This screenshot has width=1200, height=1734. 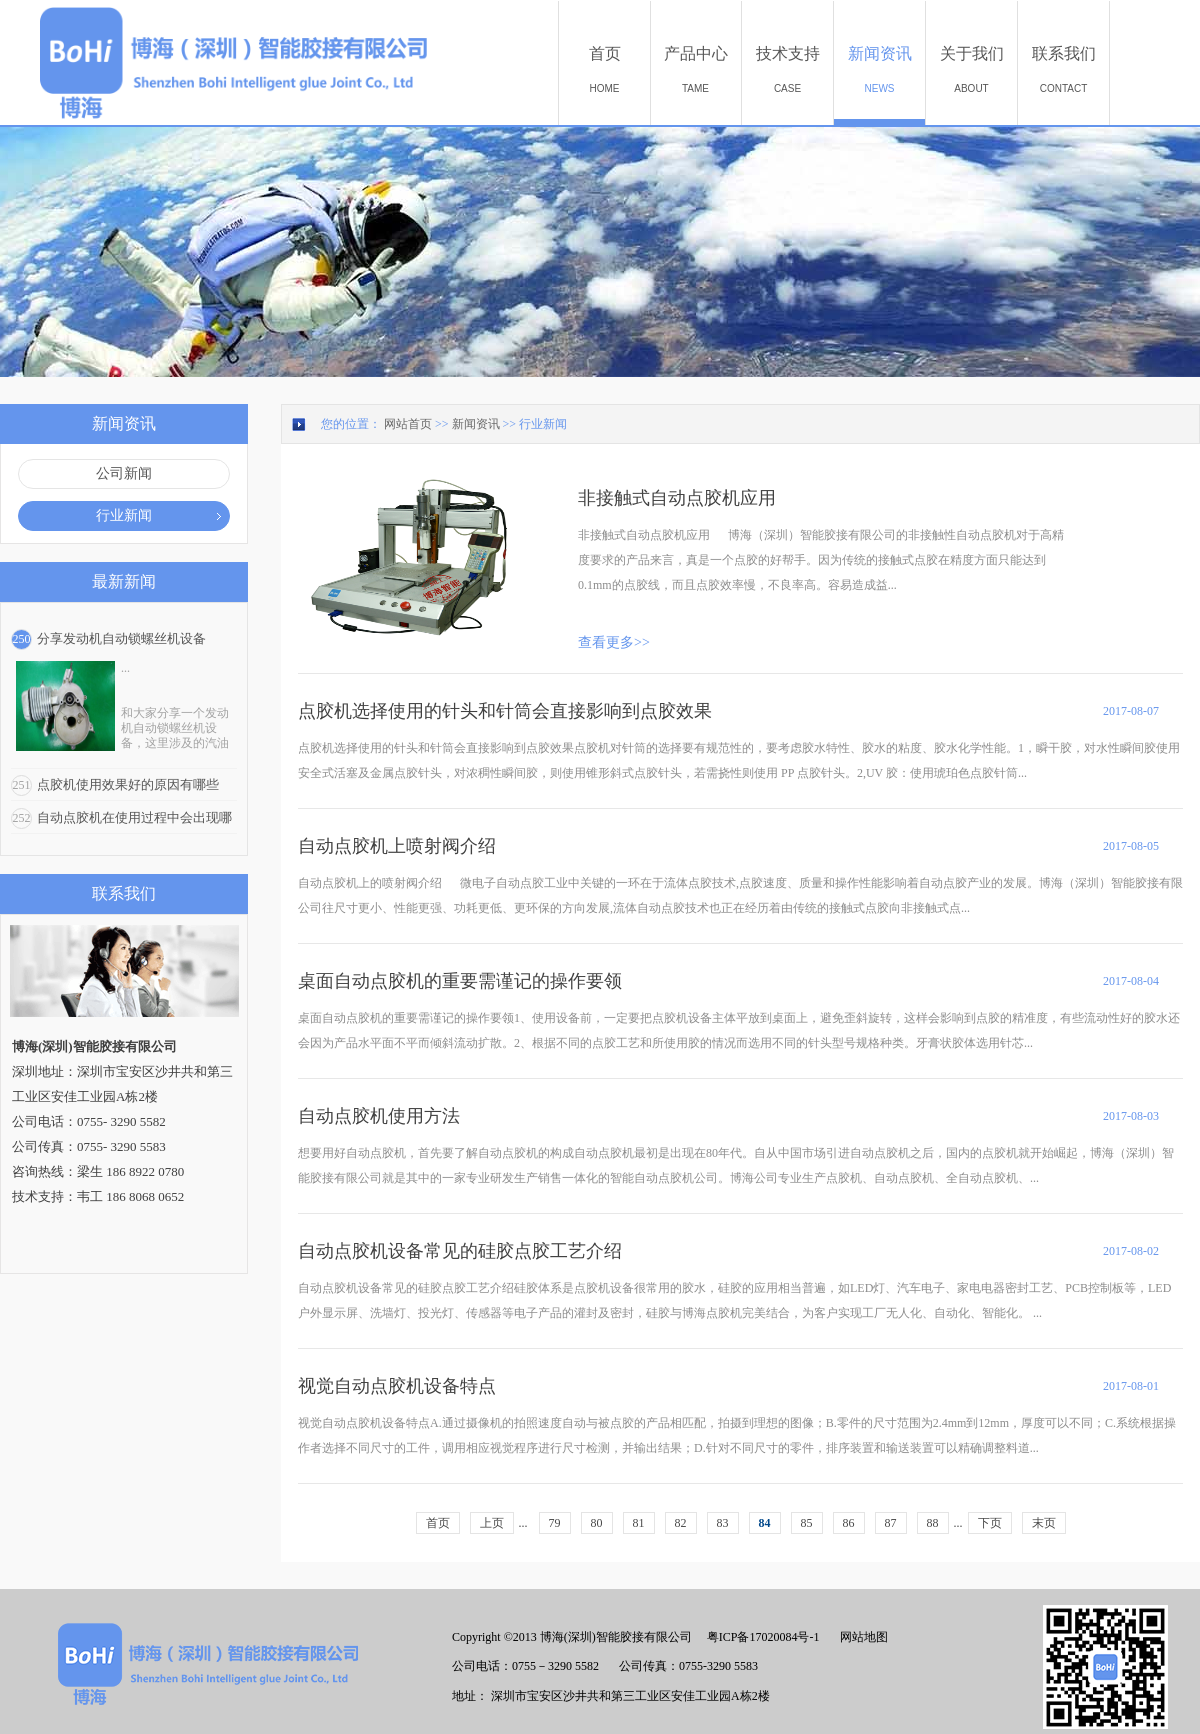 I want to click on 分享发动机自动锁螺丝机设备, so click(x=121, y=638).